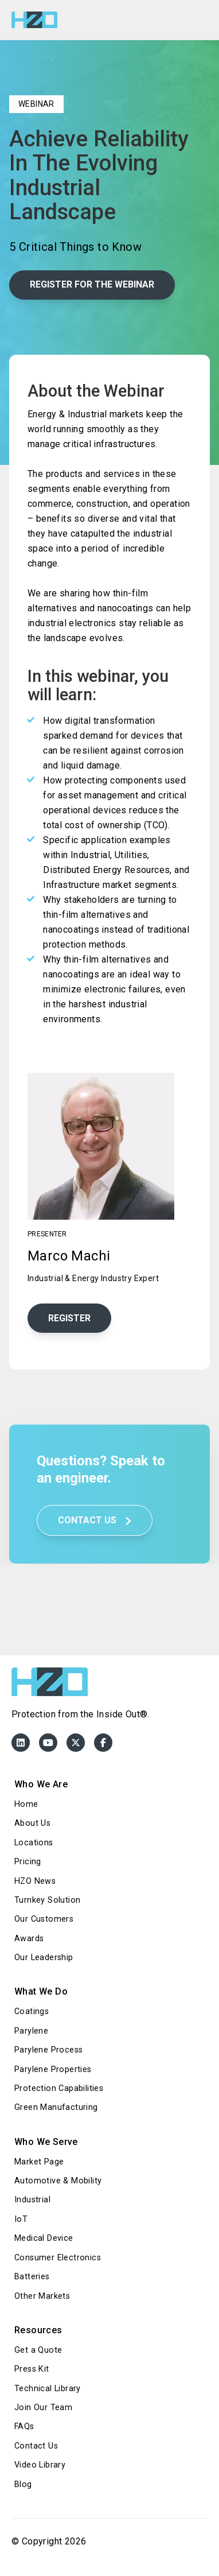 The width and height of the screenshot is (219, 2576). Describe the element at coordinates (94, 1520) in the screenshot. I see `Contact Us` at that location.